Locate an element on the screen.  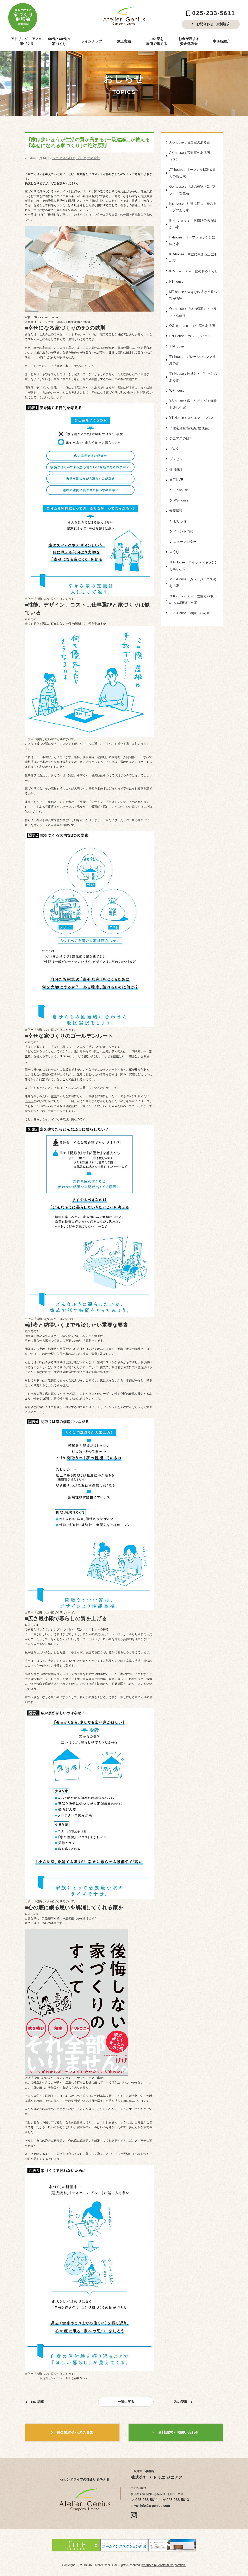
Oa-house：『終の棲家』・フラットな生活 is located at coordinates (193, 298).